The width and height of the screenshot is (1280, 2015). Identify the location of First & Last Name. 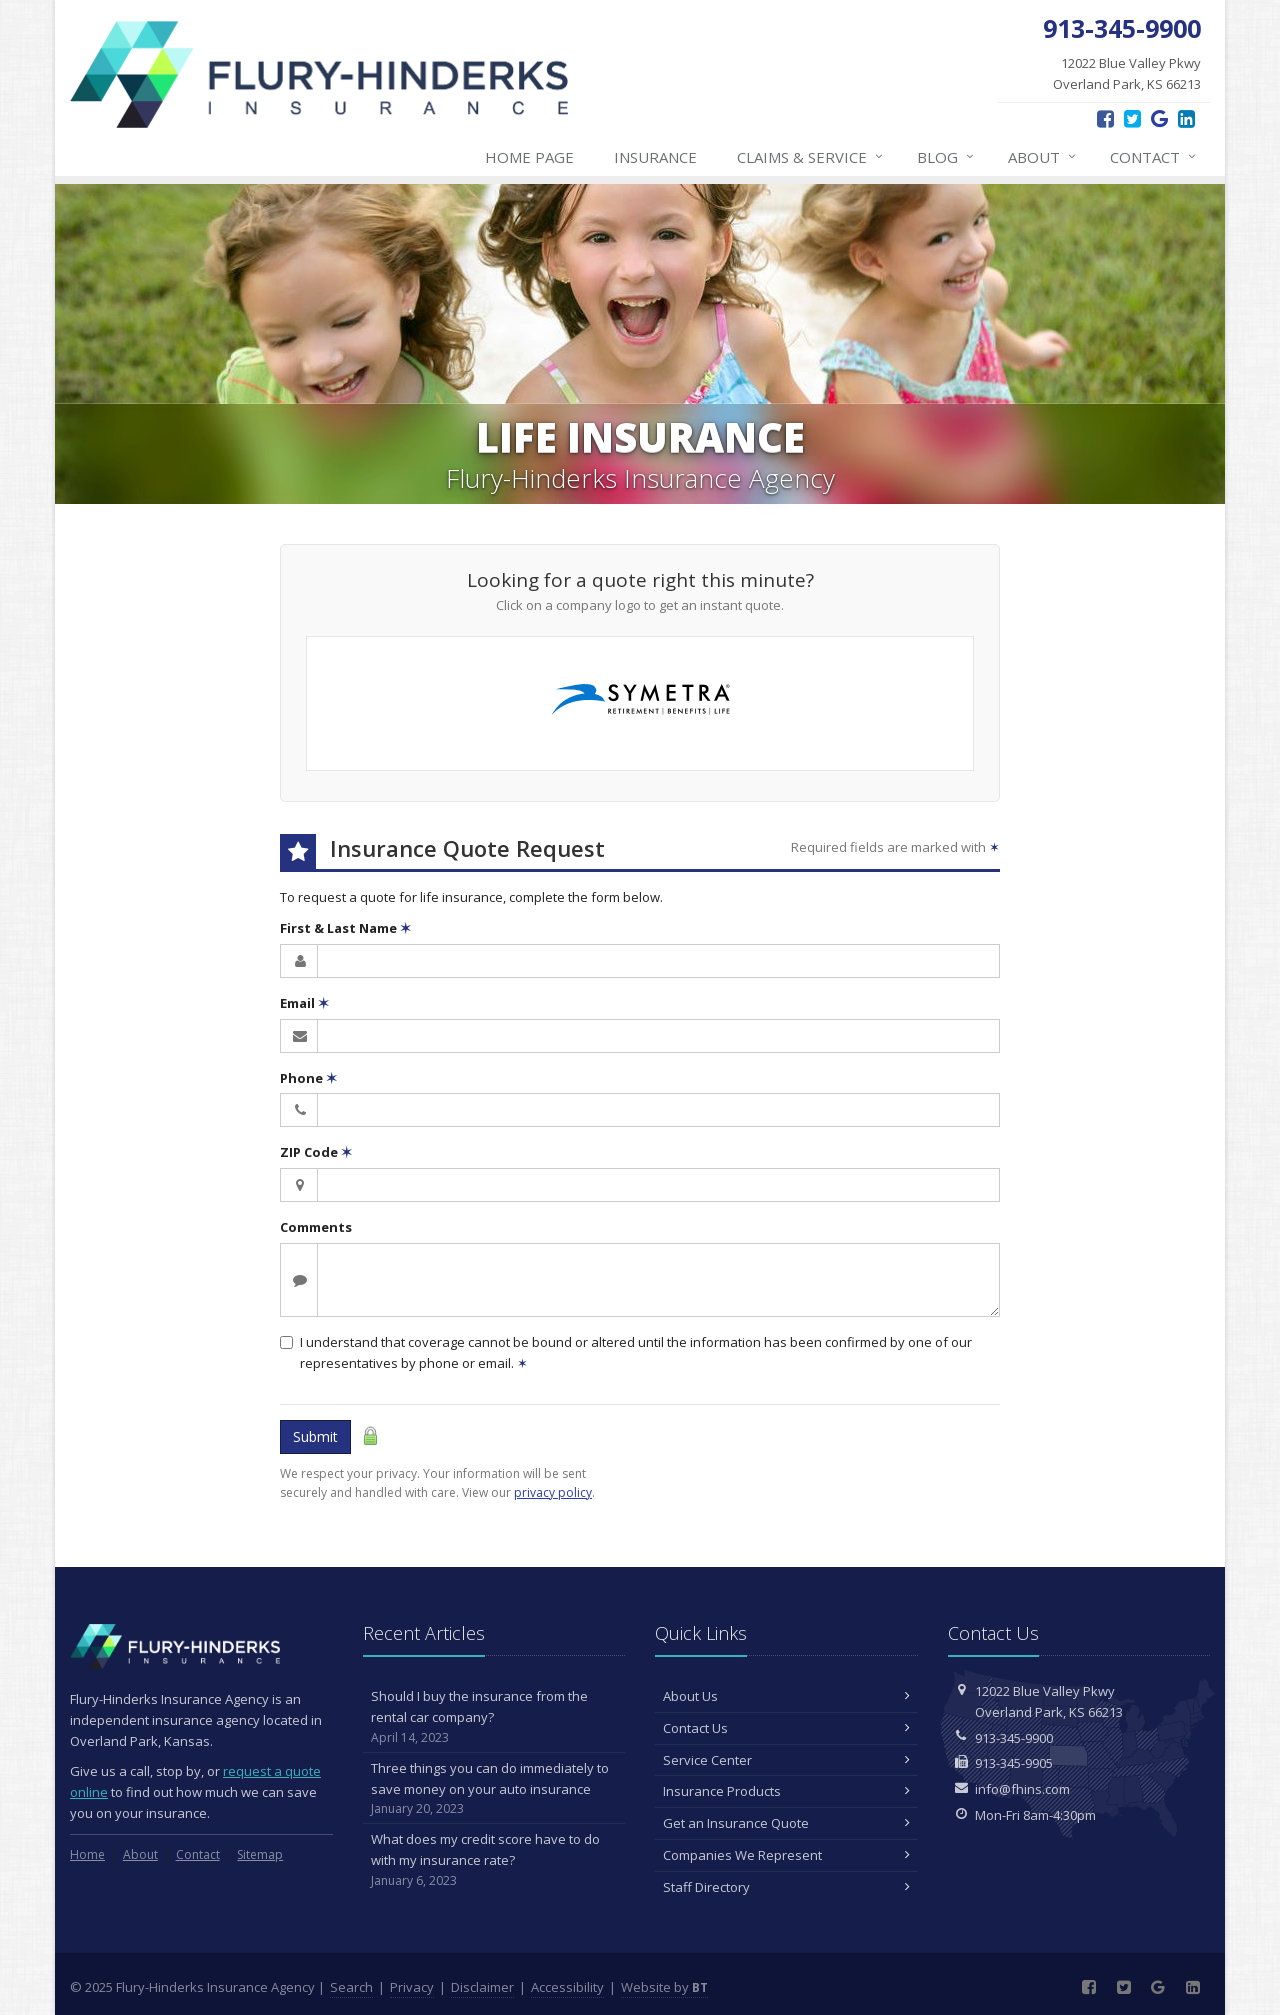
(345, 928).